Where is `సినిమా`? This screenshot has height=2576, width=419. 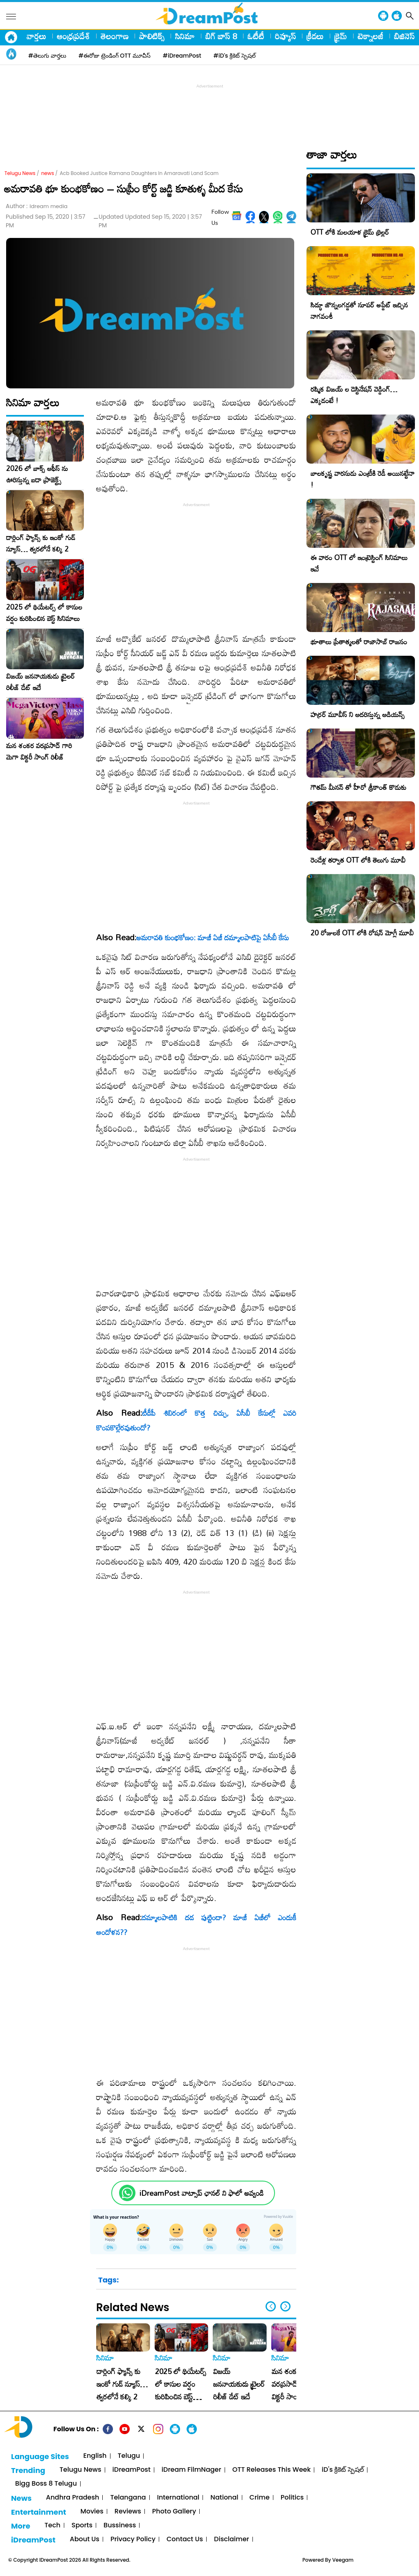 సినిమా is located at coordinates (185, 36).